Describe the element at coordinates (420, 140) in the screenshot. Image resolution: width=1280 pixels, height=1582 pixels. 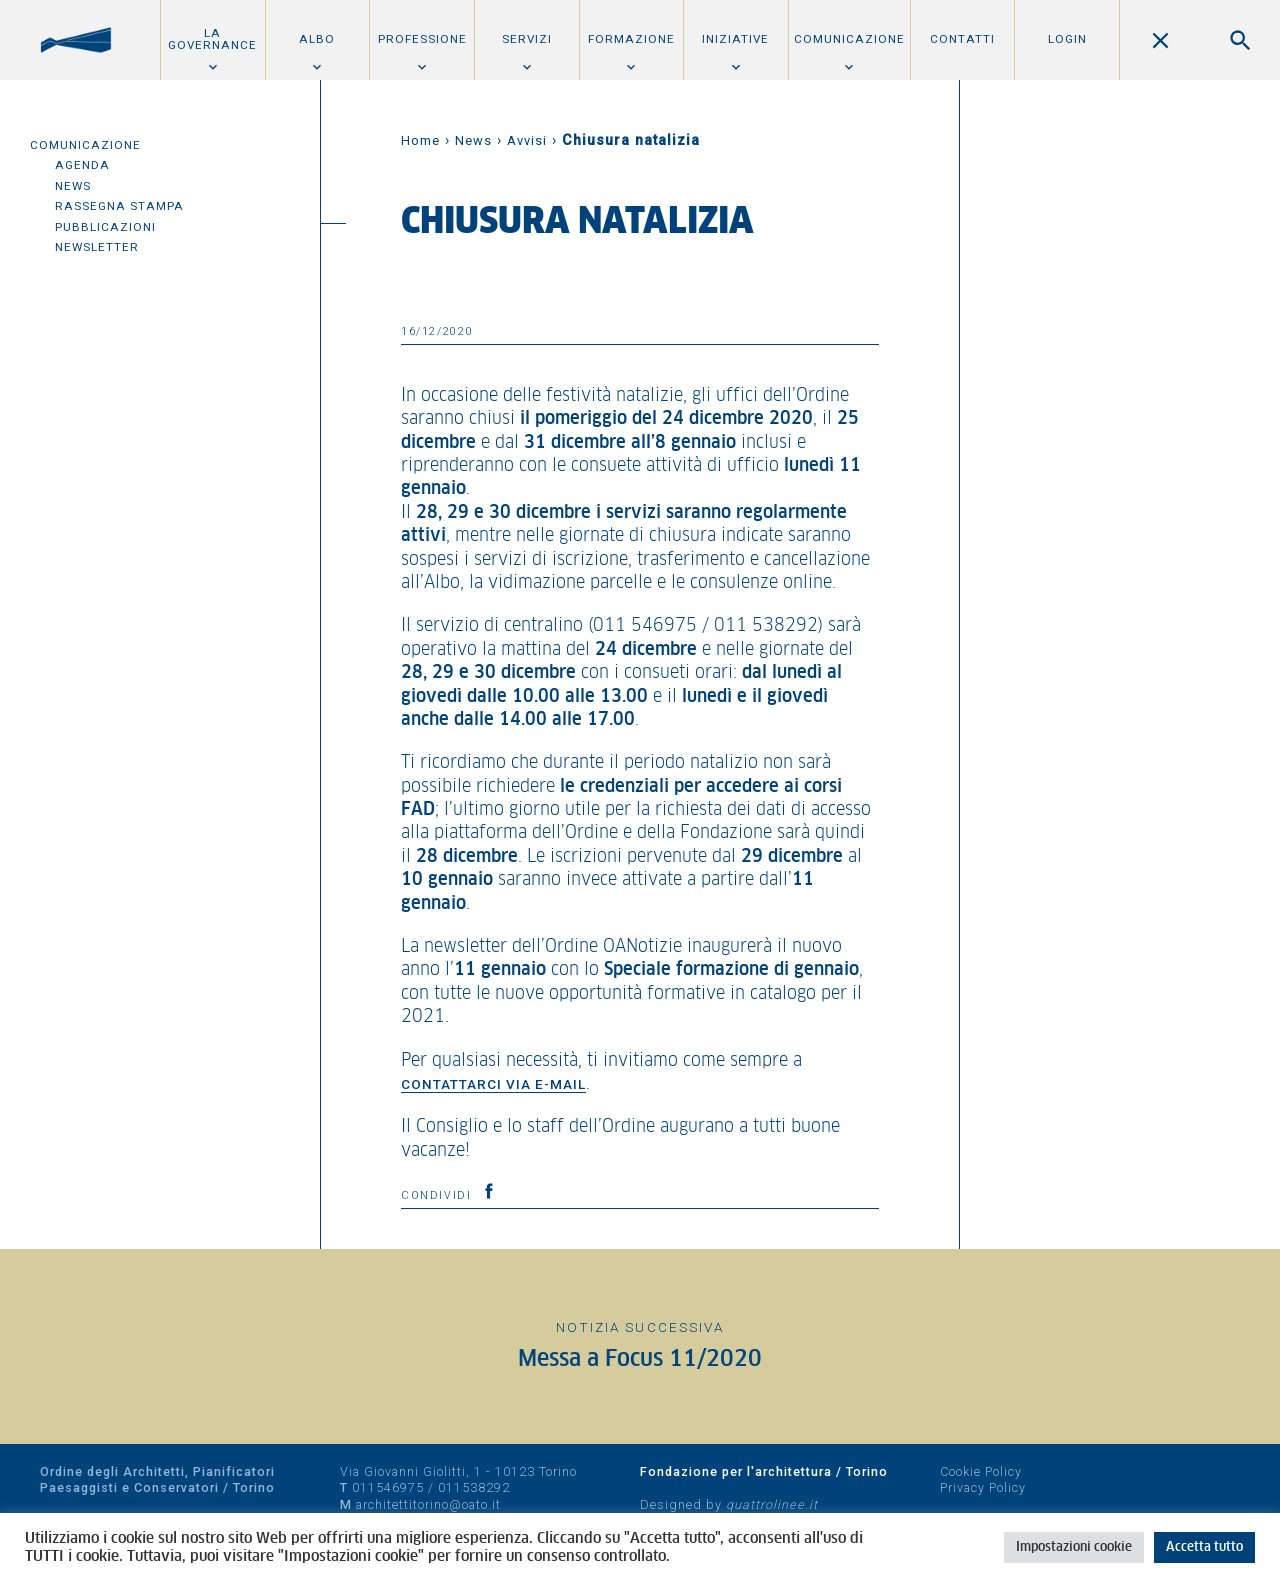
I see `Home` at that location.